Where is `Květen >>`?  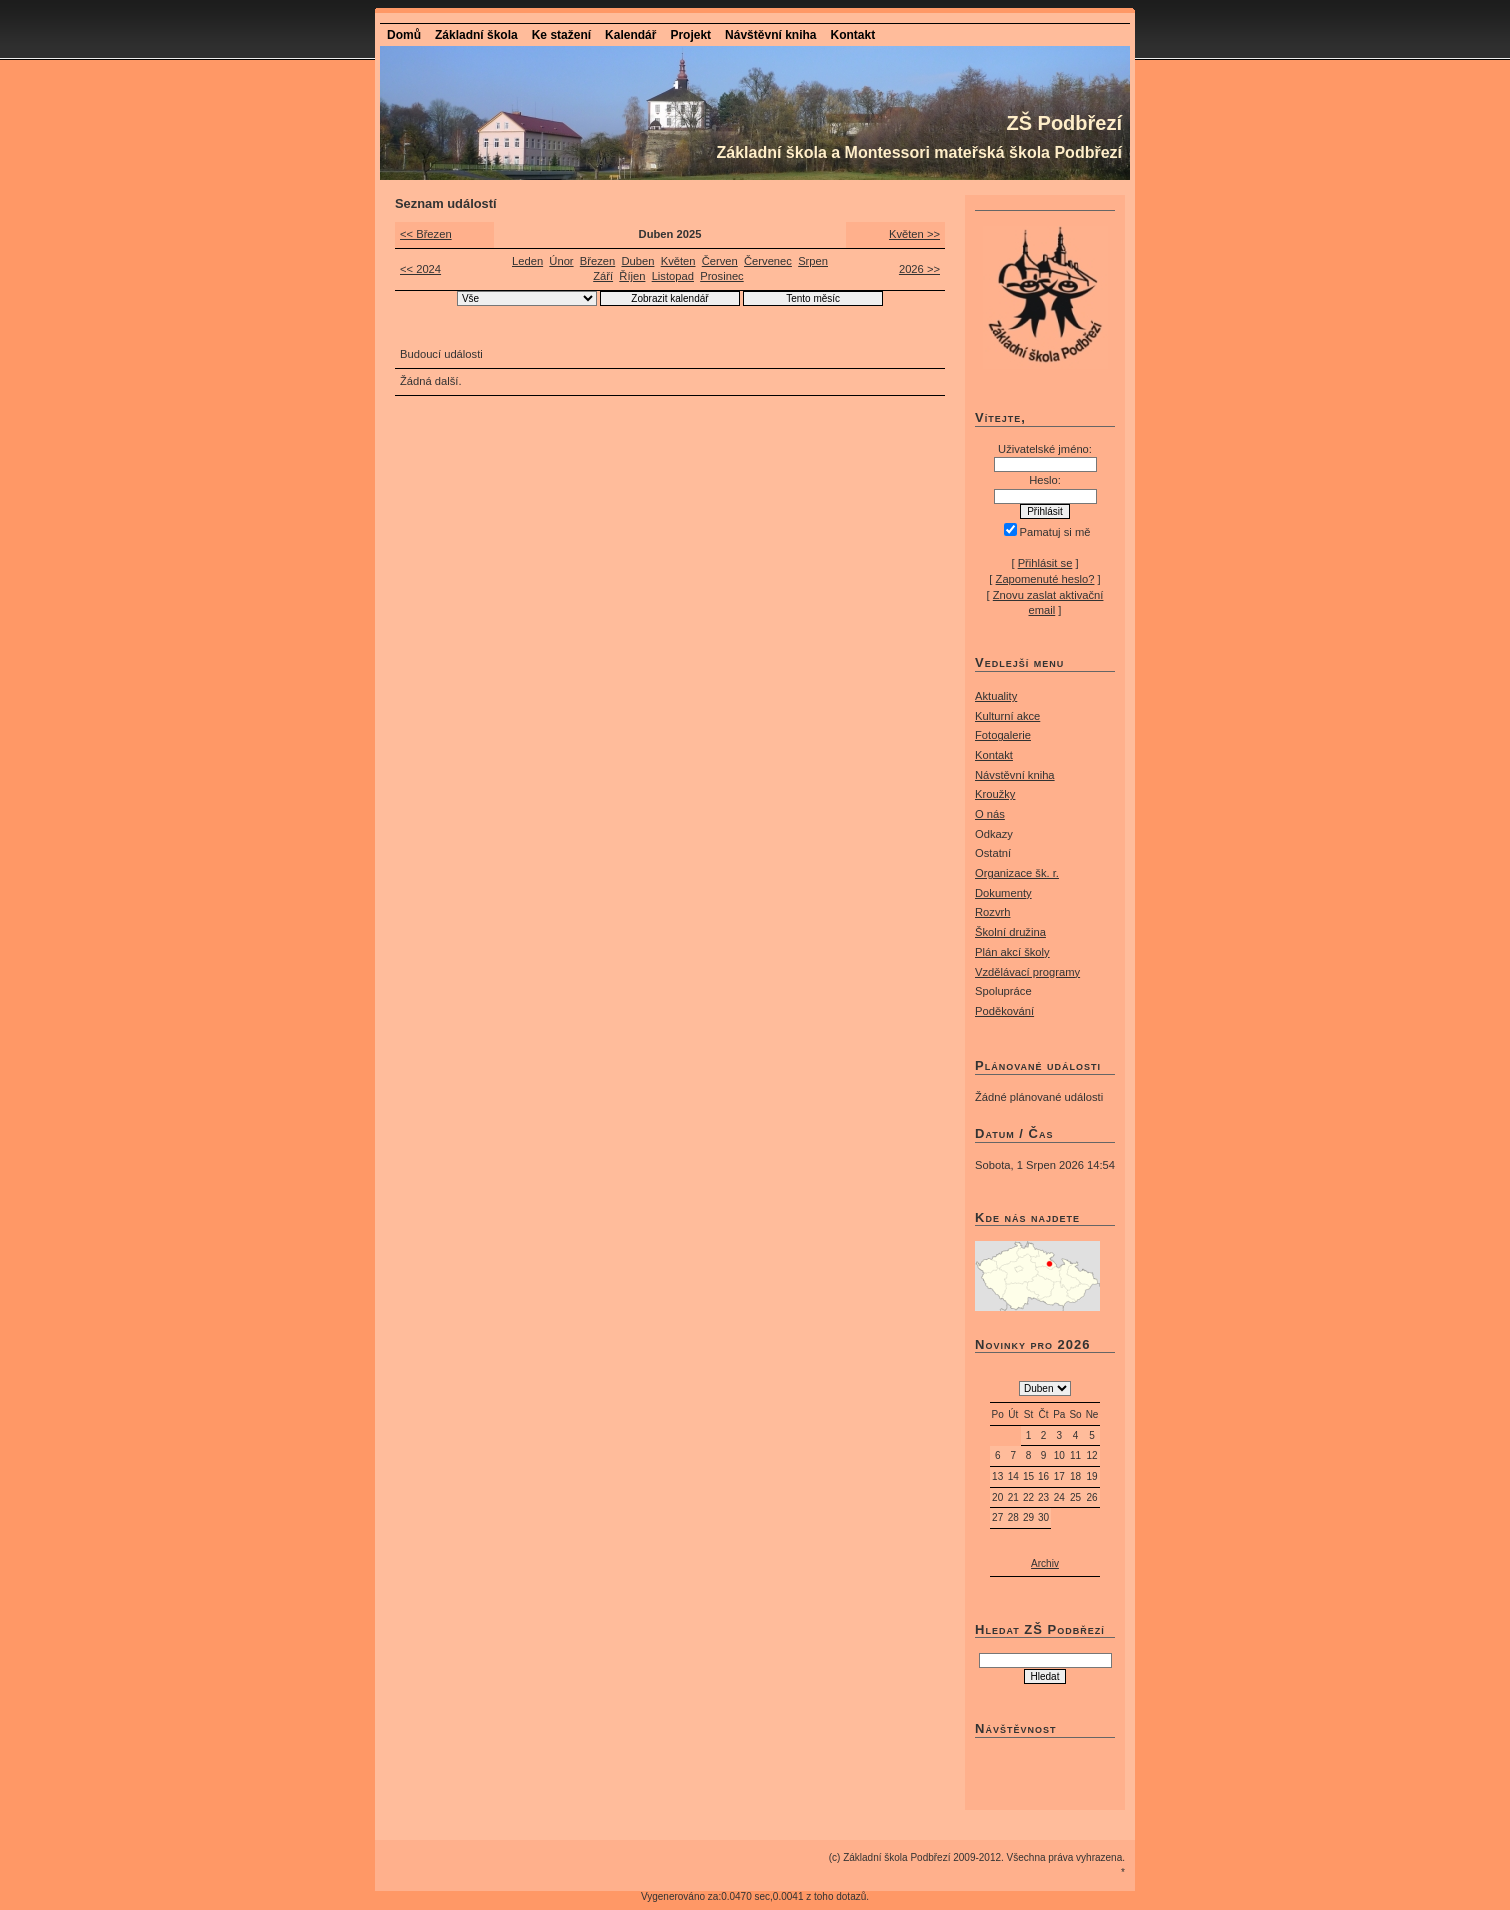 Květen >> is located at coordinates (914, 234).